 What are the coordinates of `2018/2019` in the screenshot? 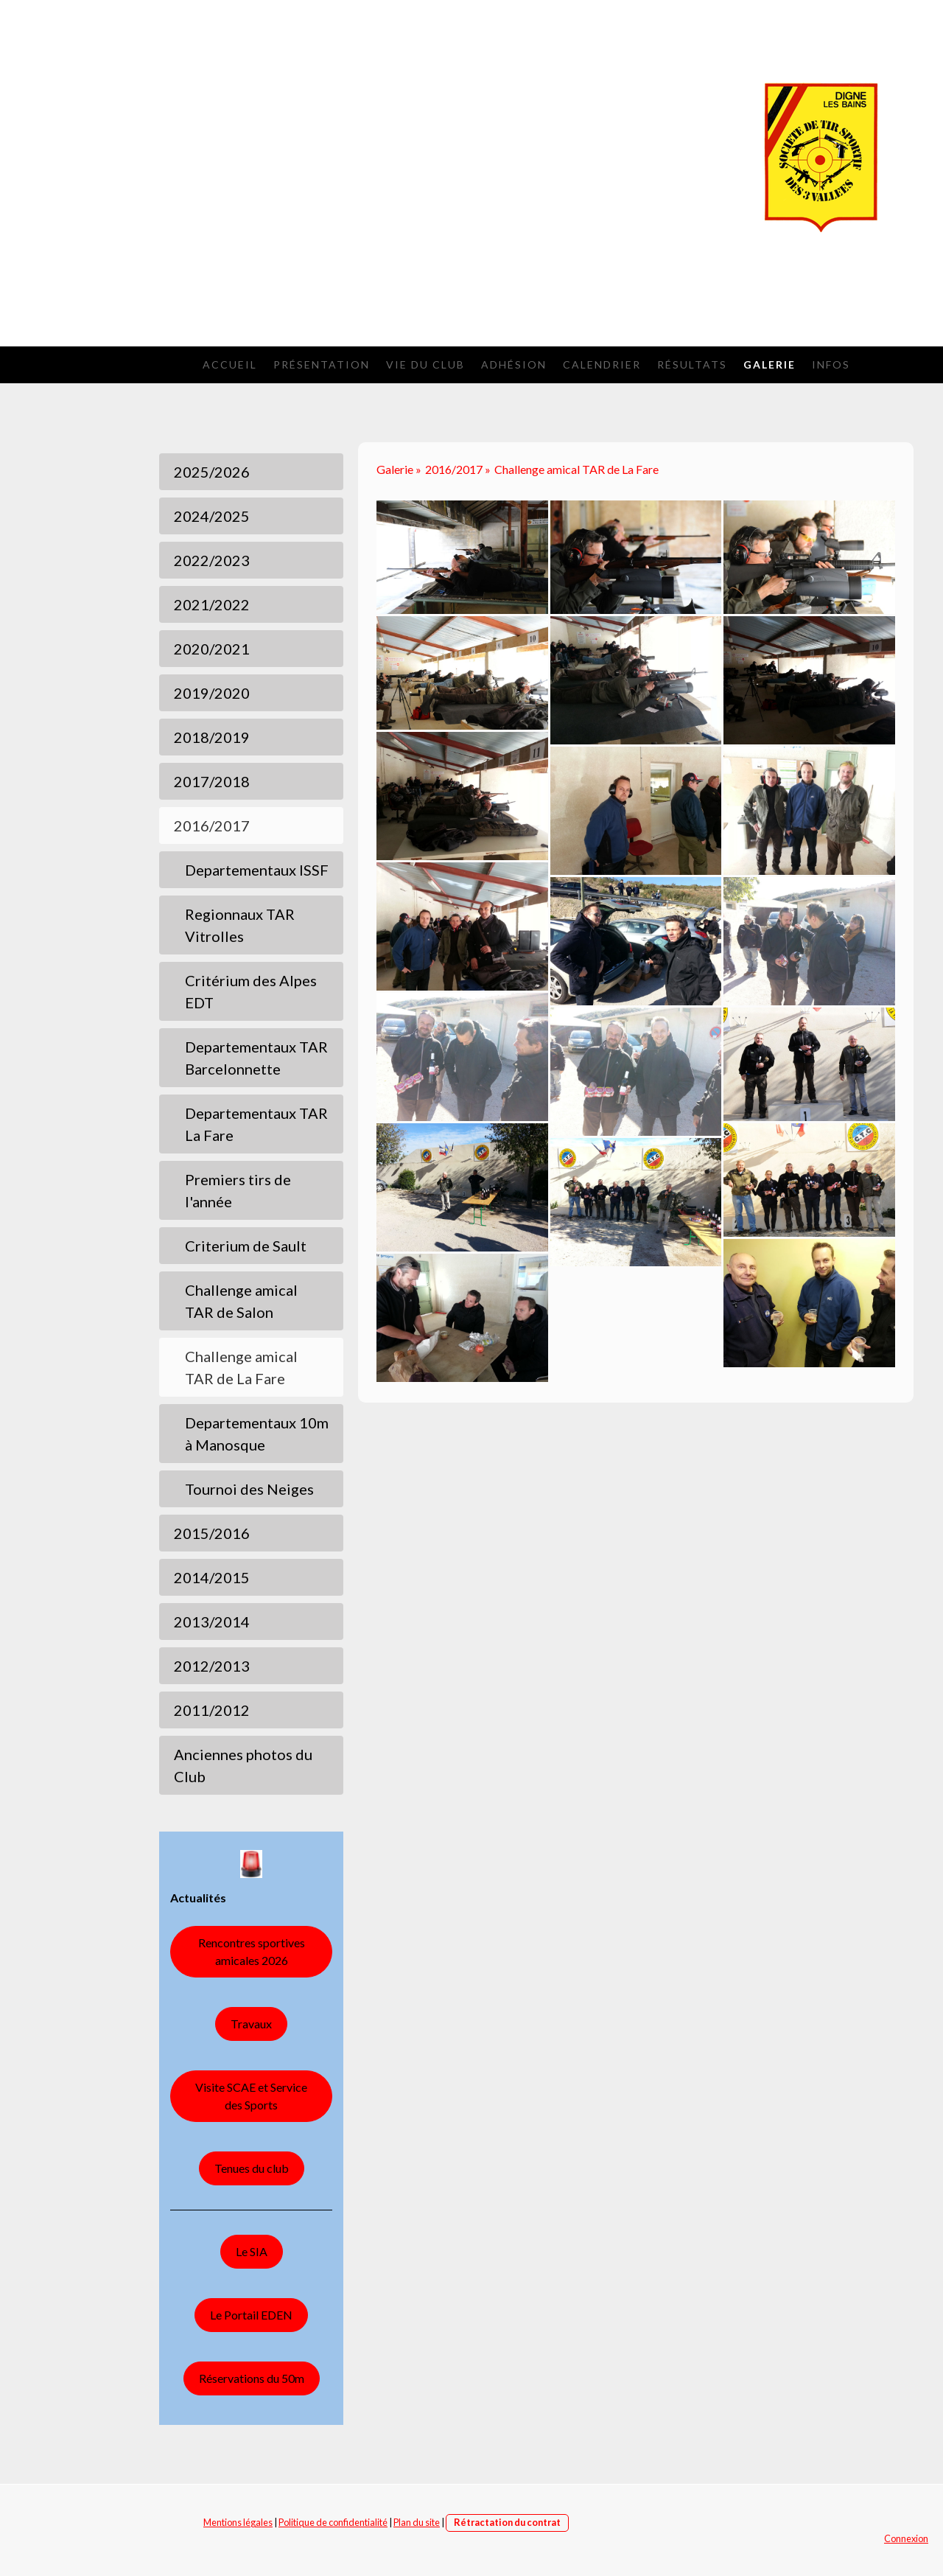 It's located at (212, 737).